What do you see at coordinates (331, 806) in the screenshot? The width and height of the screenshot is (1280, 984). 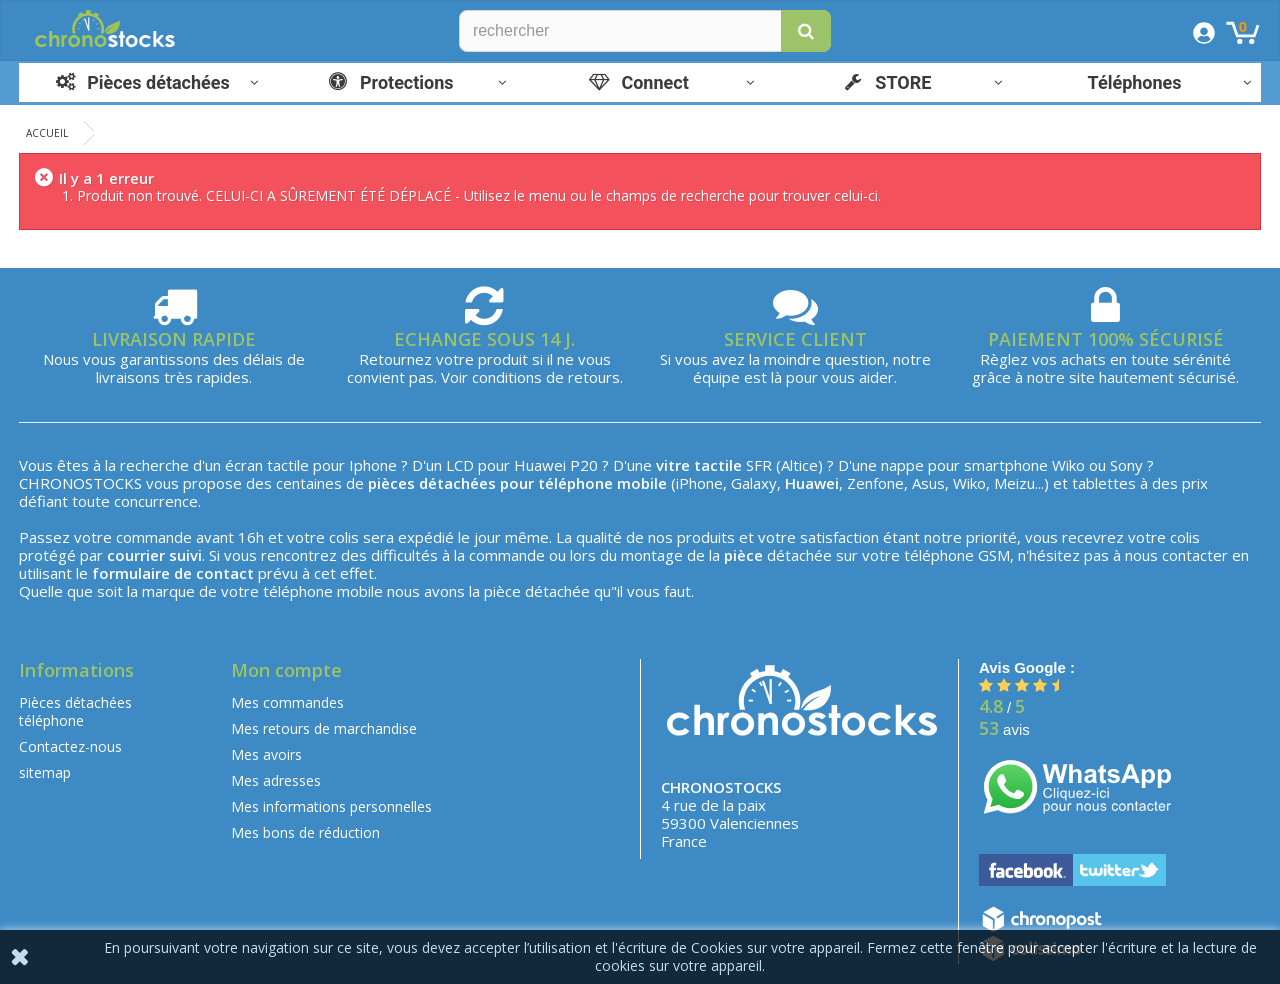 I see `Mes informations personnelles` at bounding box center [331, 806].